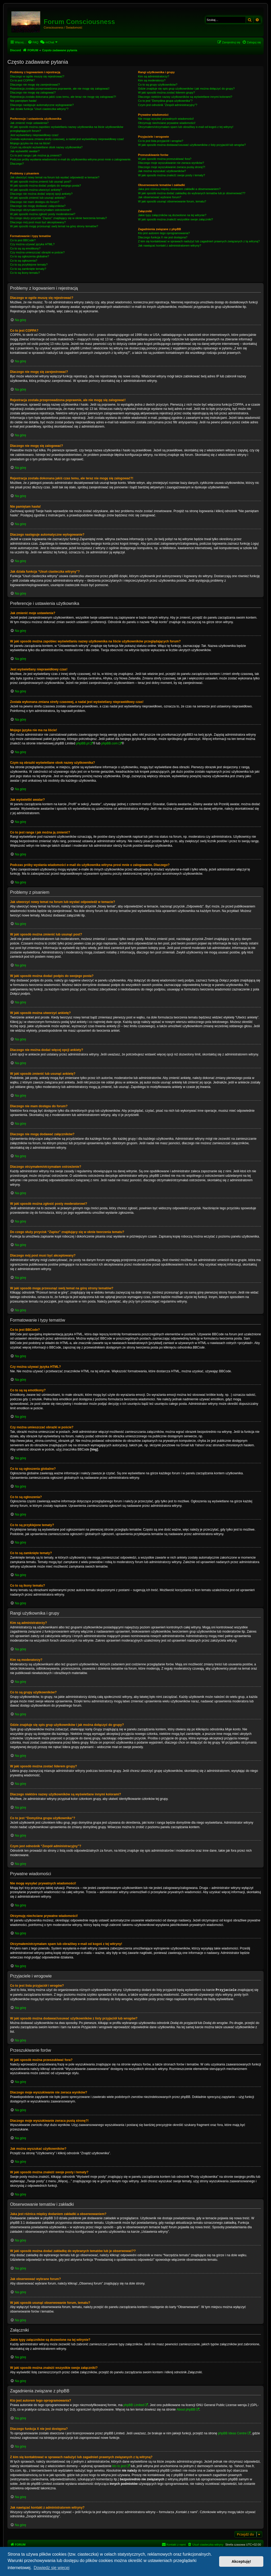 The height and width of the screenshot is (2576, 271). What do you see at coordinates (22, 80) in the screenshot?
I see `Co to jest COPPA?` at bounding box center [22, 80].